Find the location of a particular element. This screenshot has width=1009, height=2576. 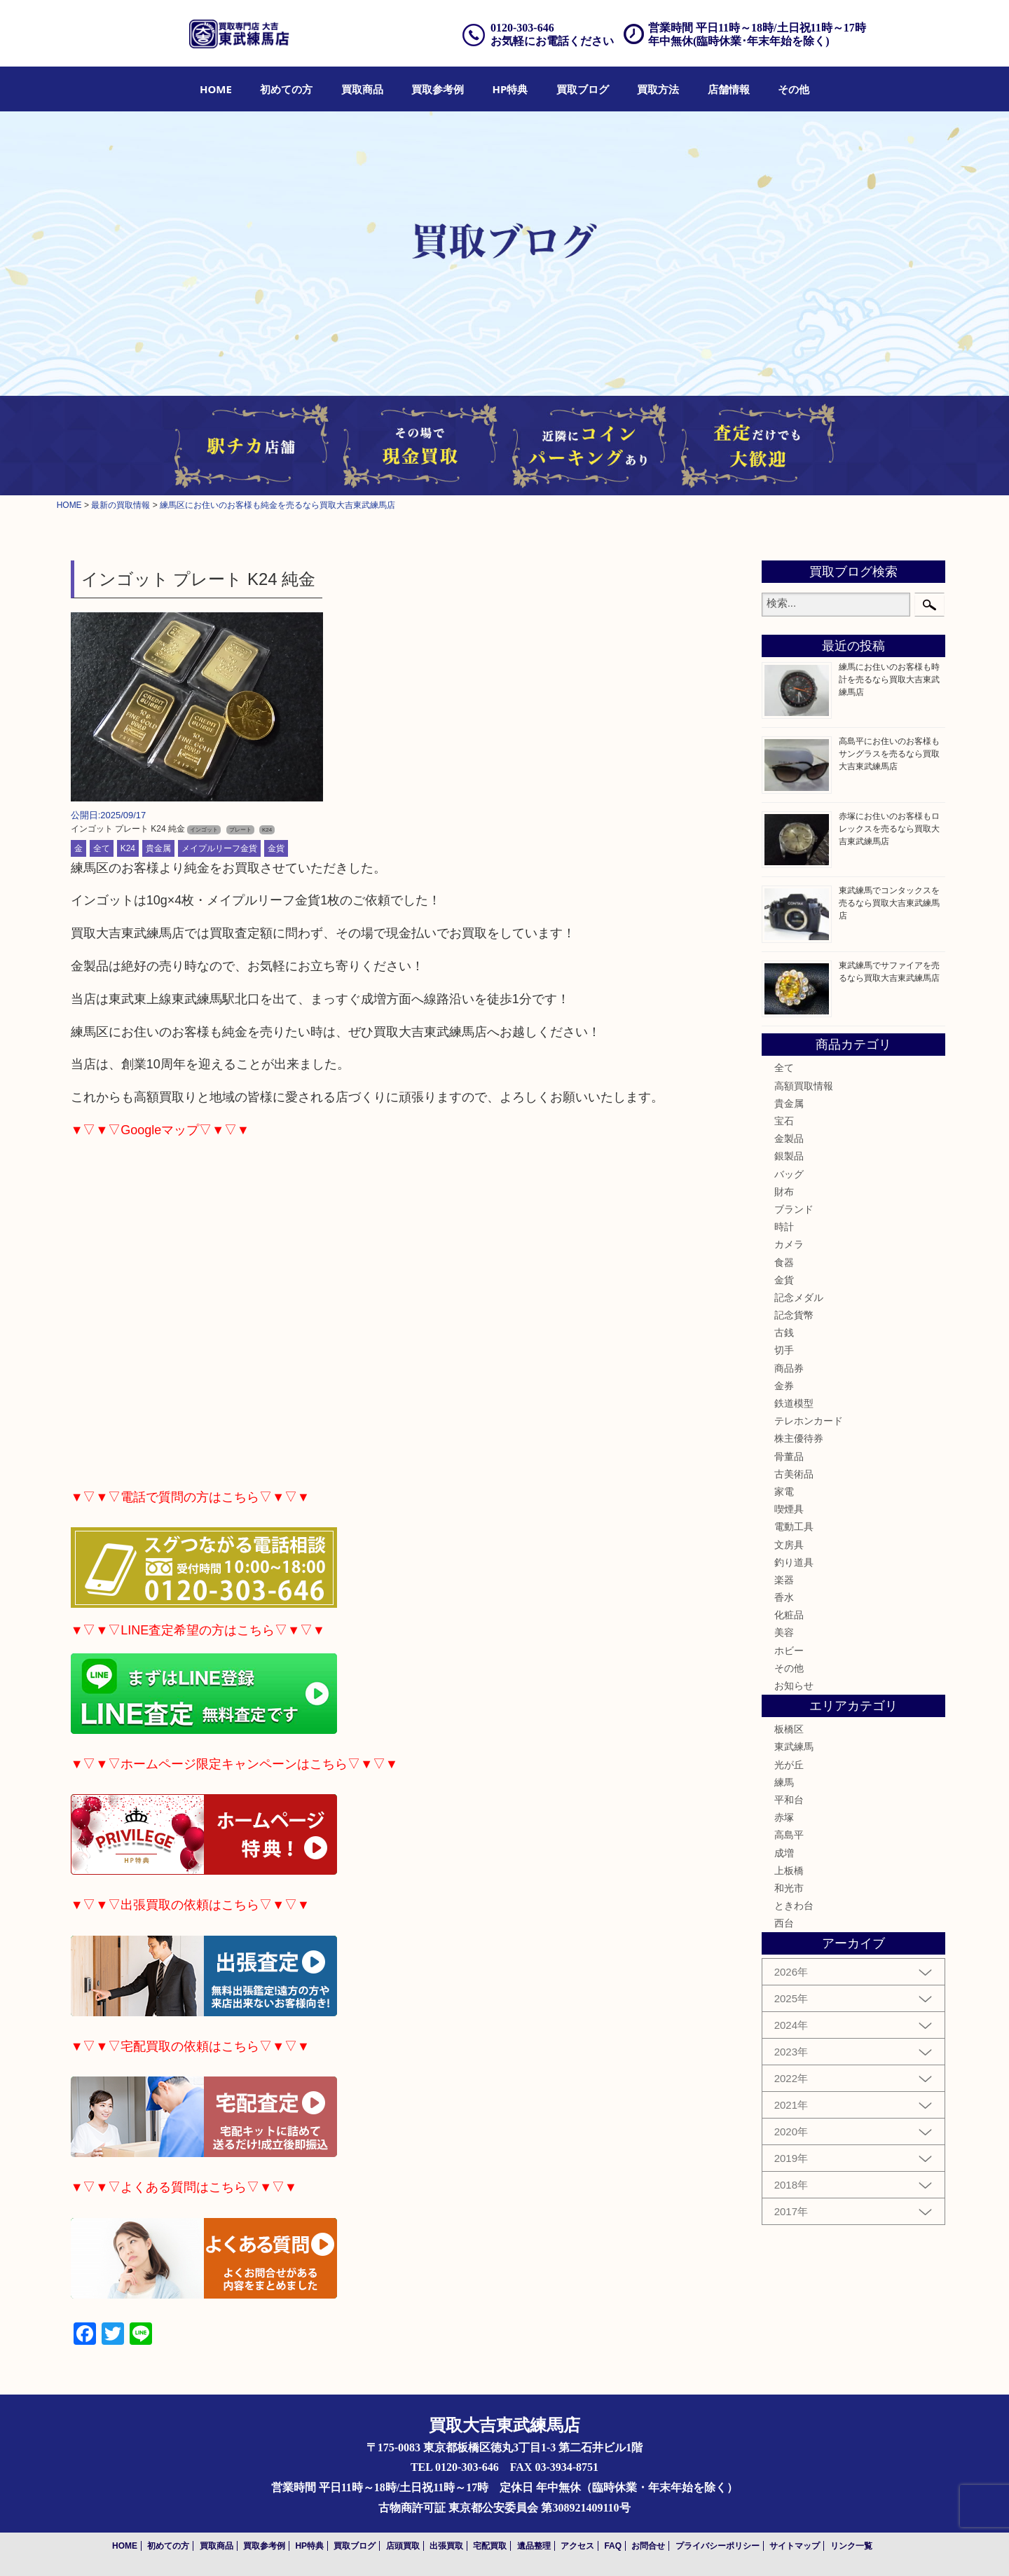

時計 is located at coordinates (784, 1226).